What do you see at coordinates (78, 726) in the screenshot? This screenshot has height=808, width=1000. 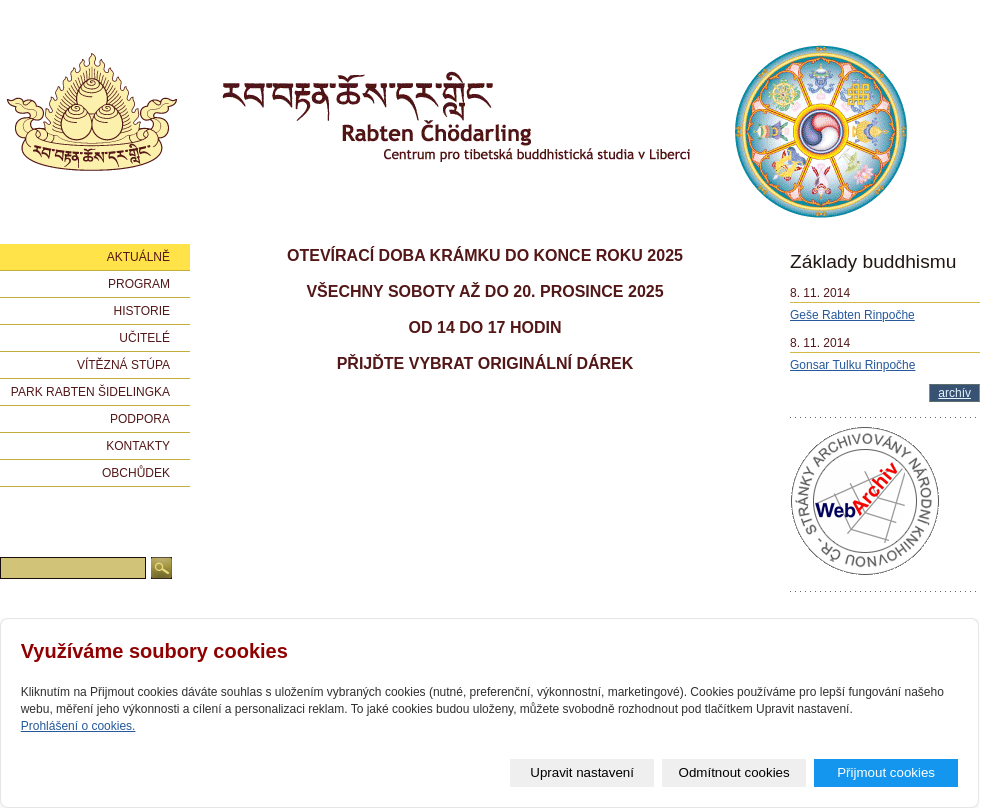 I see `Prohlášení o cookies.` at bounding box center [78, 726].